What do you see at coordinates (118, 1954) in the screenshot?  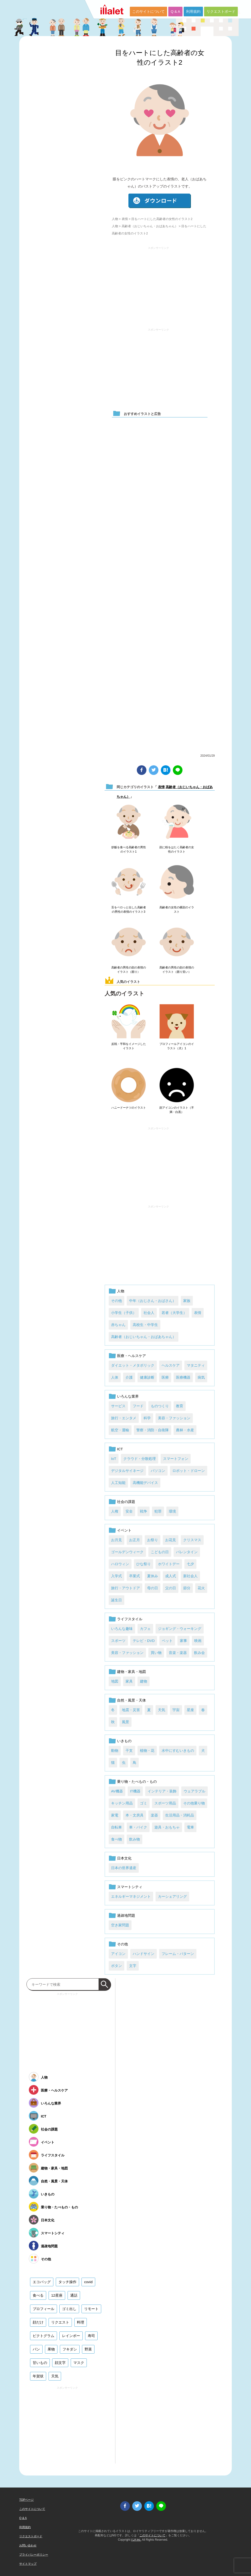 I see `アイコン` at bounding box center [118, 1954].